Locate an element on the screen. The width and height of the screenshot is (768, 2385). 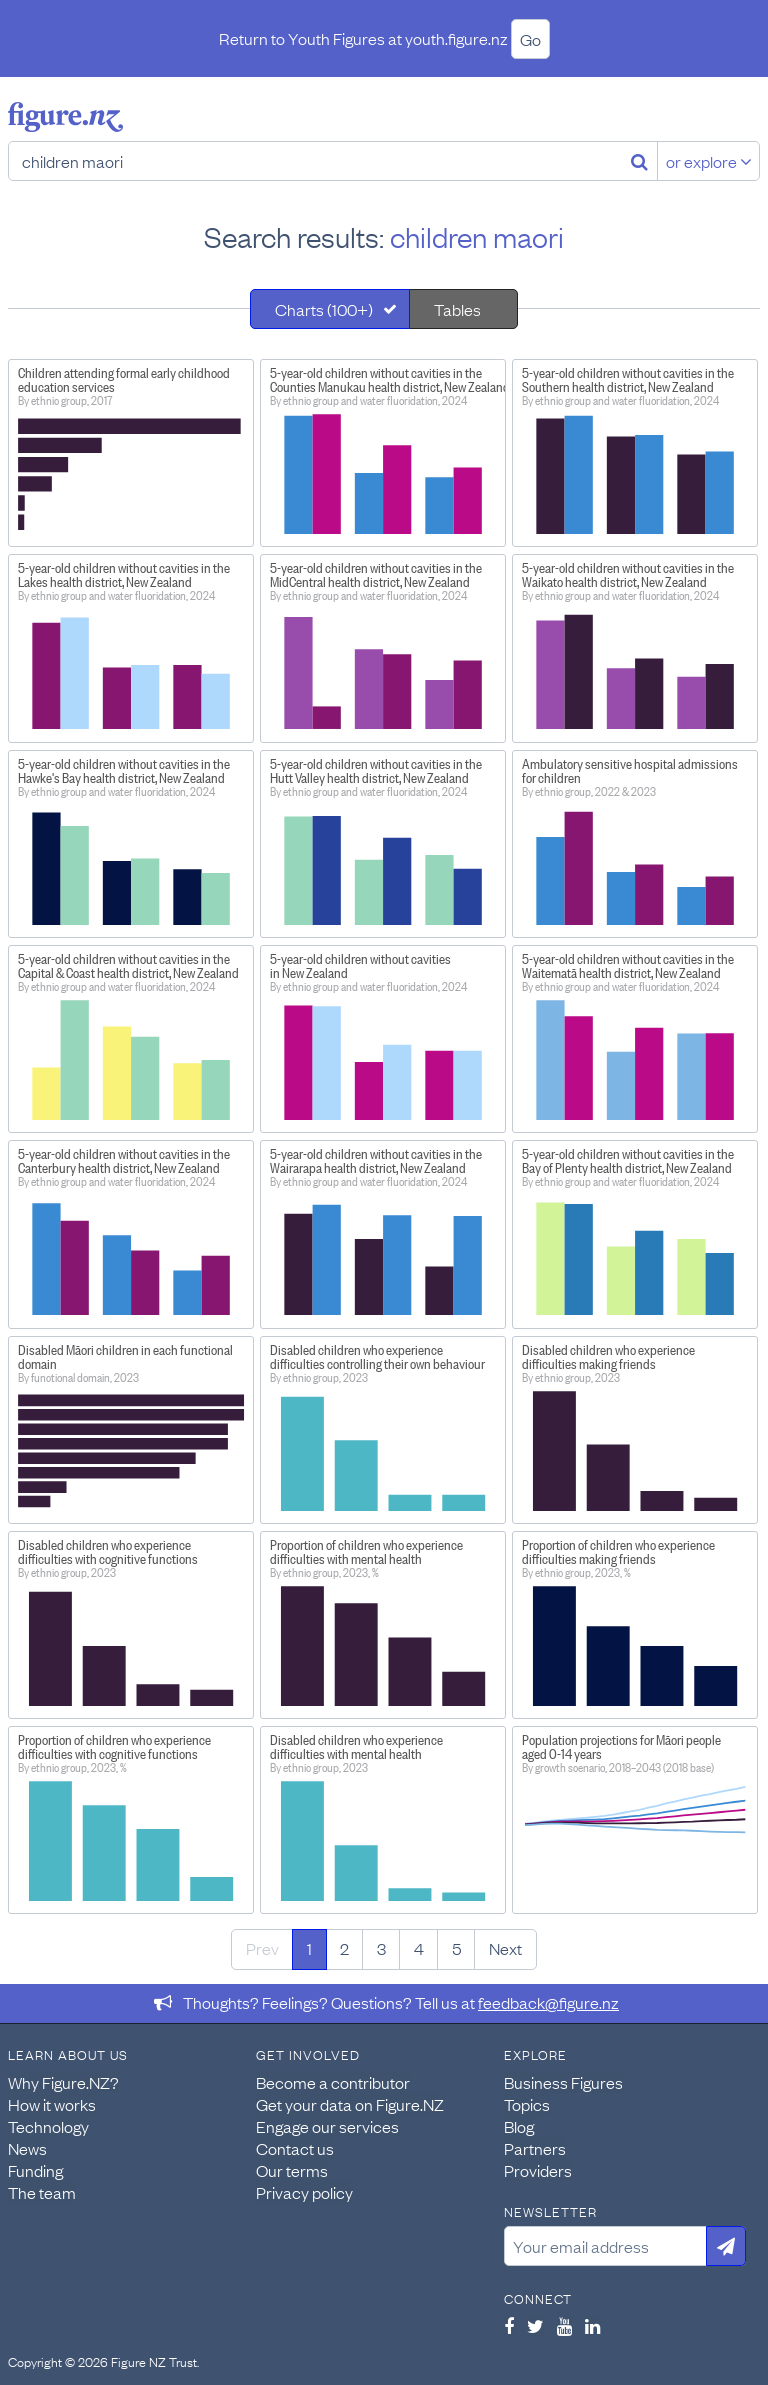
Our terms is located at coordinates (292, 2170).